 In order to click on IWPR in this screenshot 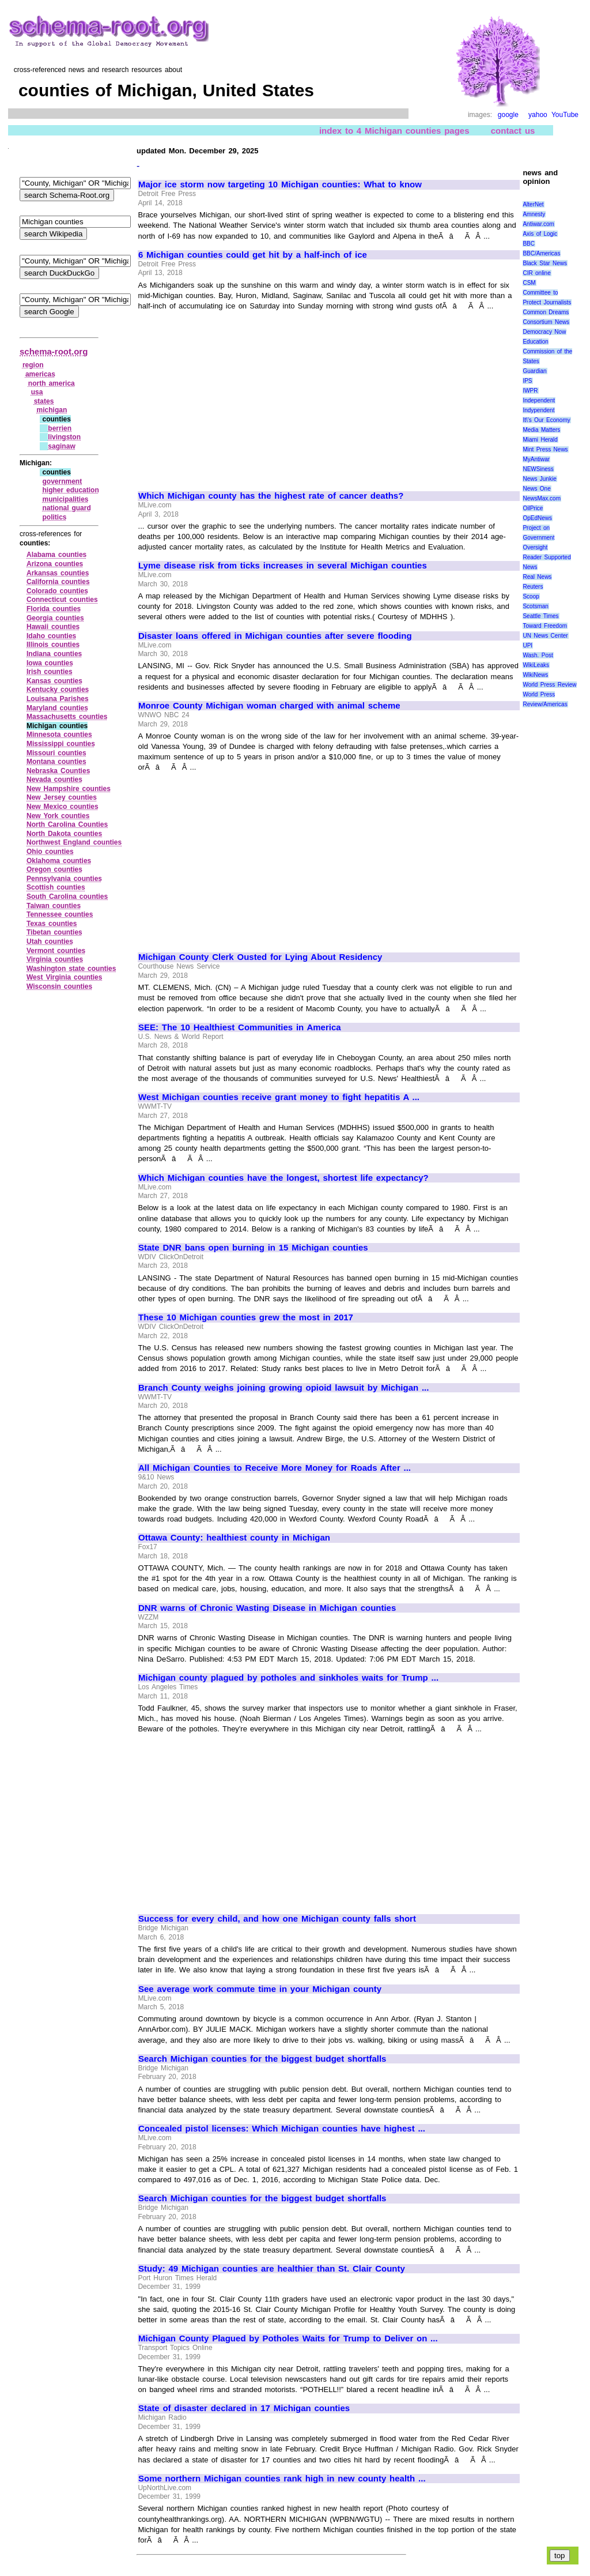, I will do `click(530, 390)`.